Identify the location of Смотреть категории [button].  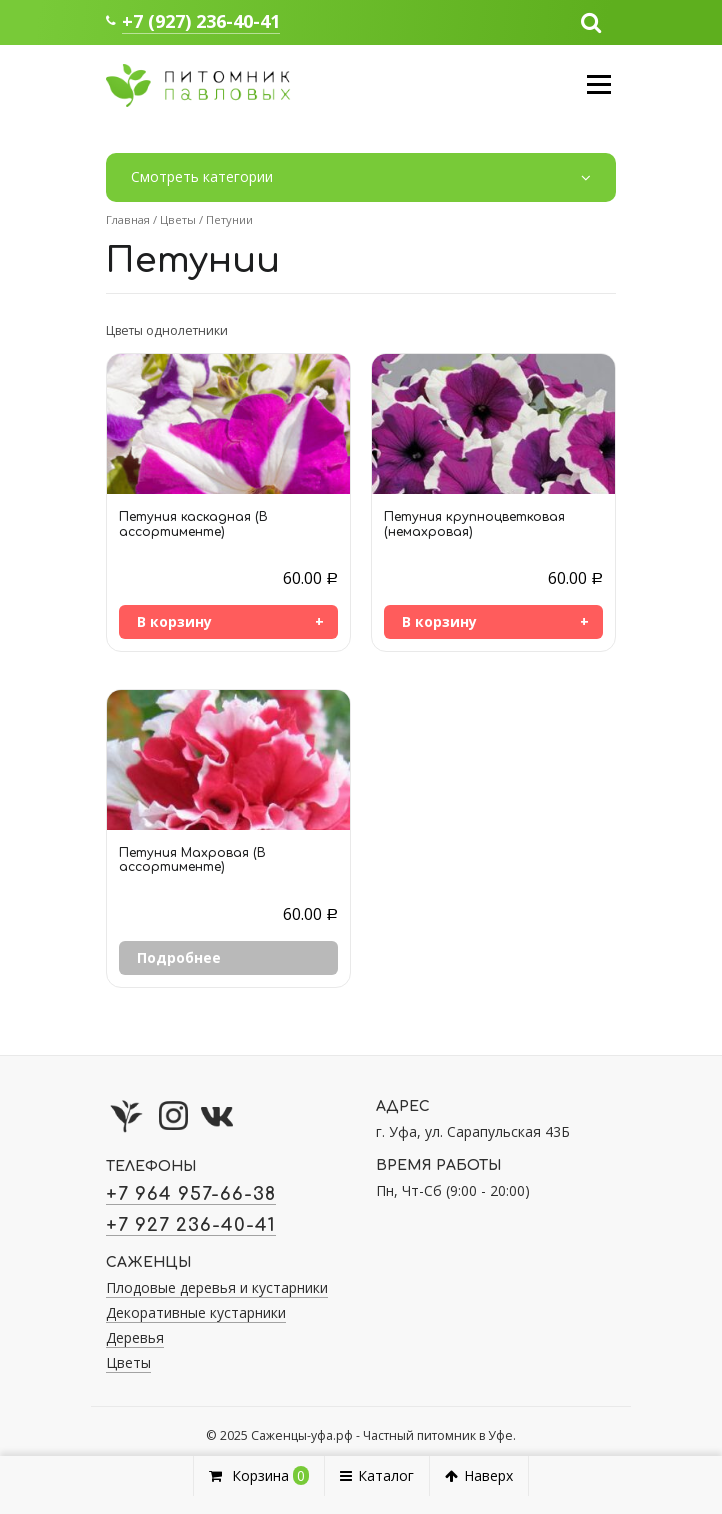
(361, 177).